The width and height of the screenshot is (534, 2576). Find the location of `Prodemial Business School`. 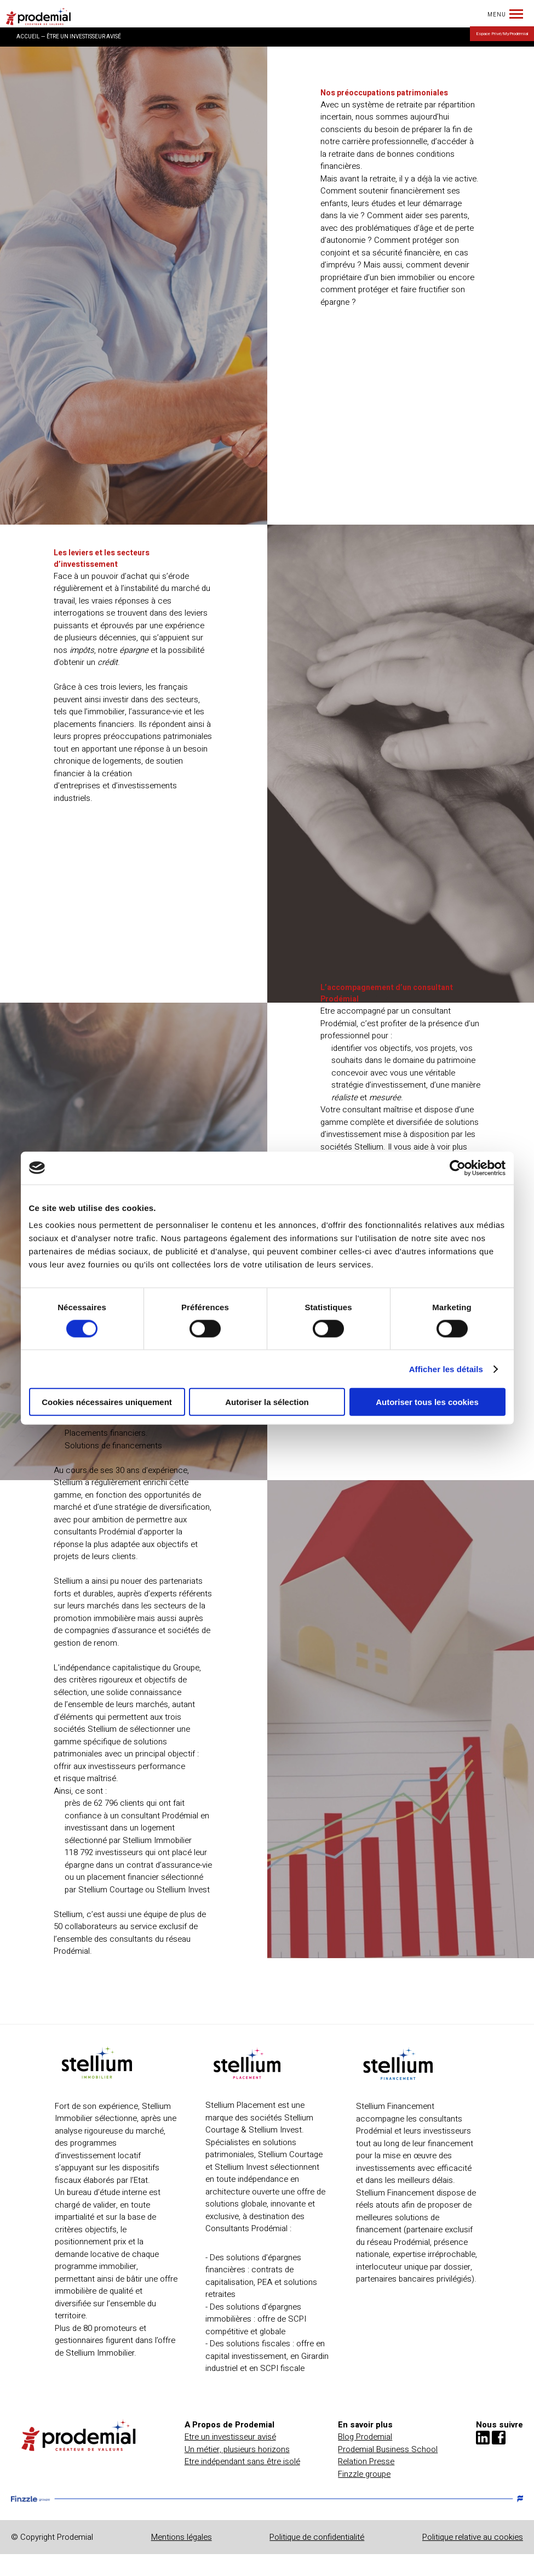

Prodemial Business School is located at coordinates (388, 2449).